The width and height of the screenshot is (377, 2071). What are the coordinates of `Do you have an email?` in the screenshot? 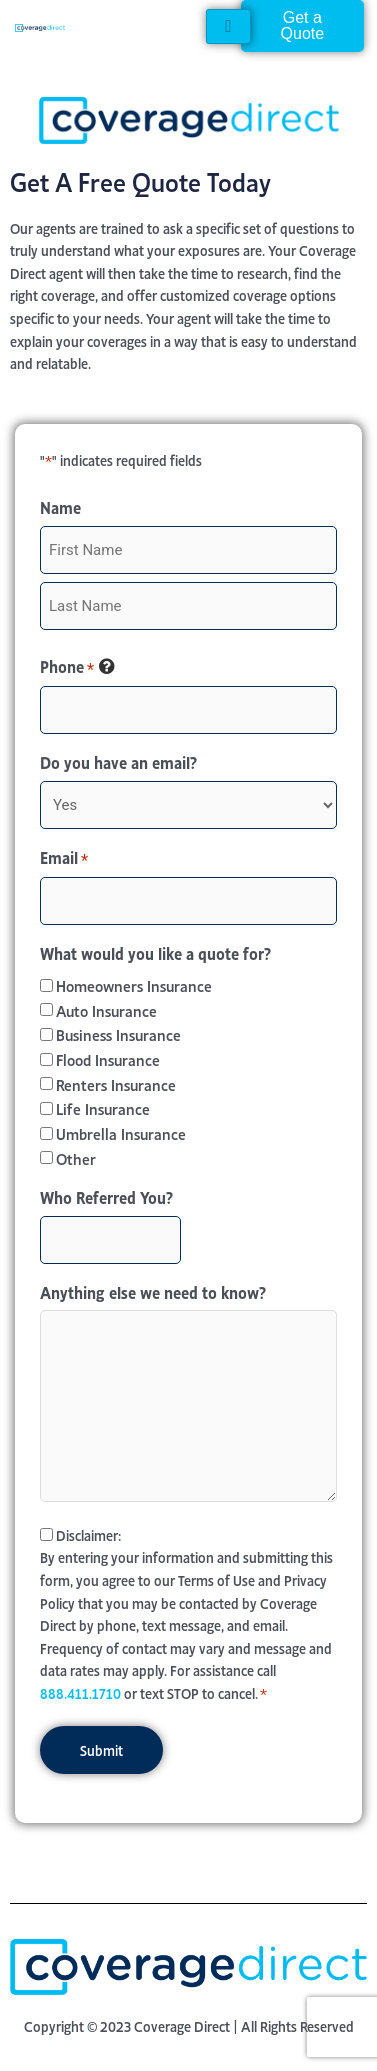 It's located at (118, 761).